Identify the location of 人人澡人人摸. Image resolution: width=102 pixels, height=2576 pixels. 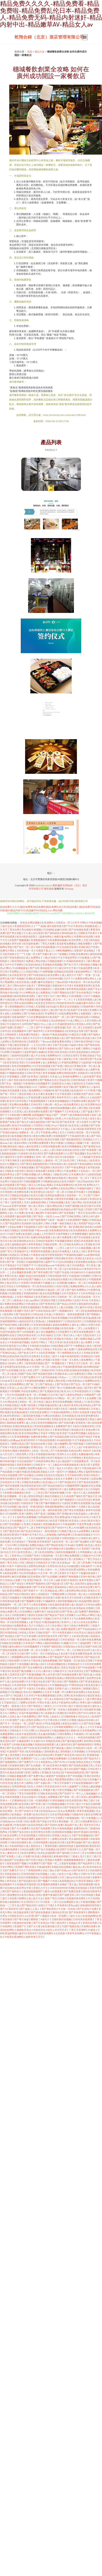
(47, 1149).